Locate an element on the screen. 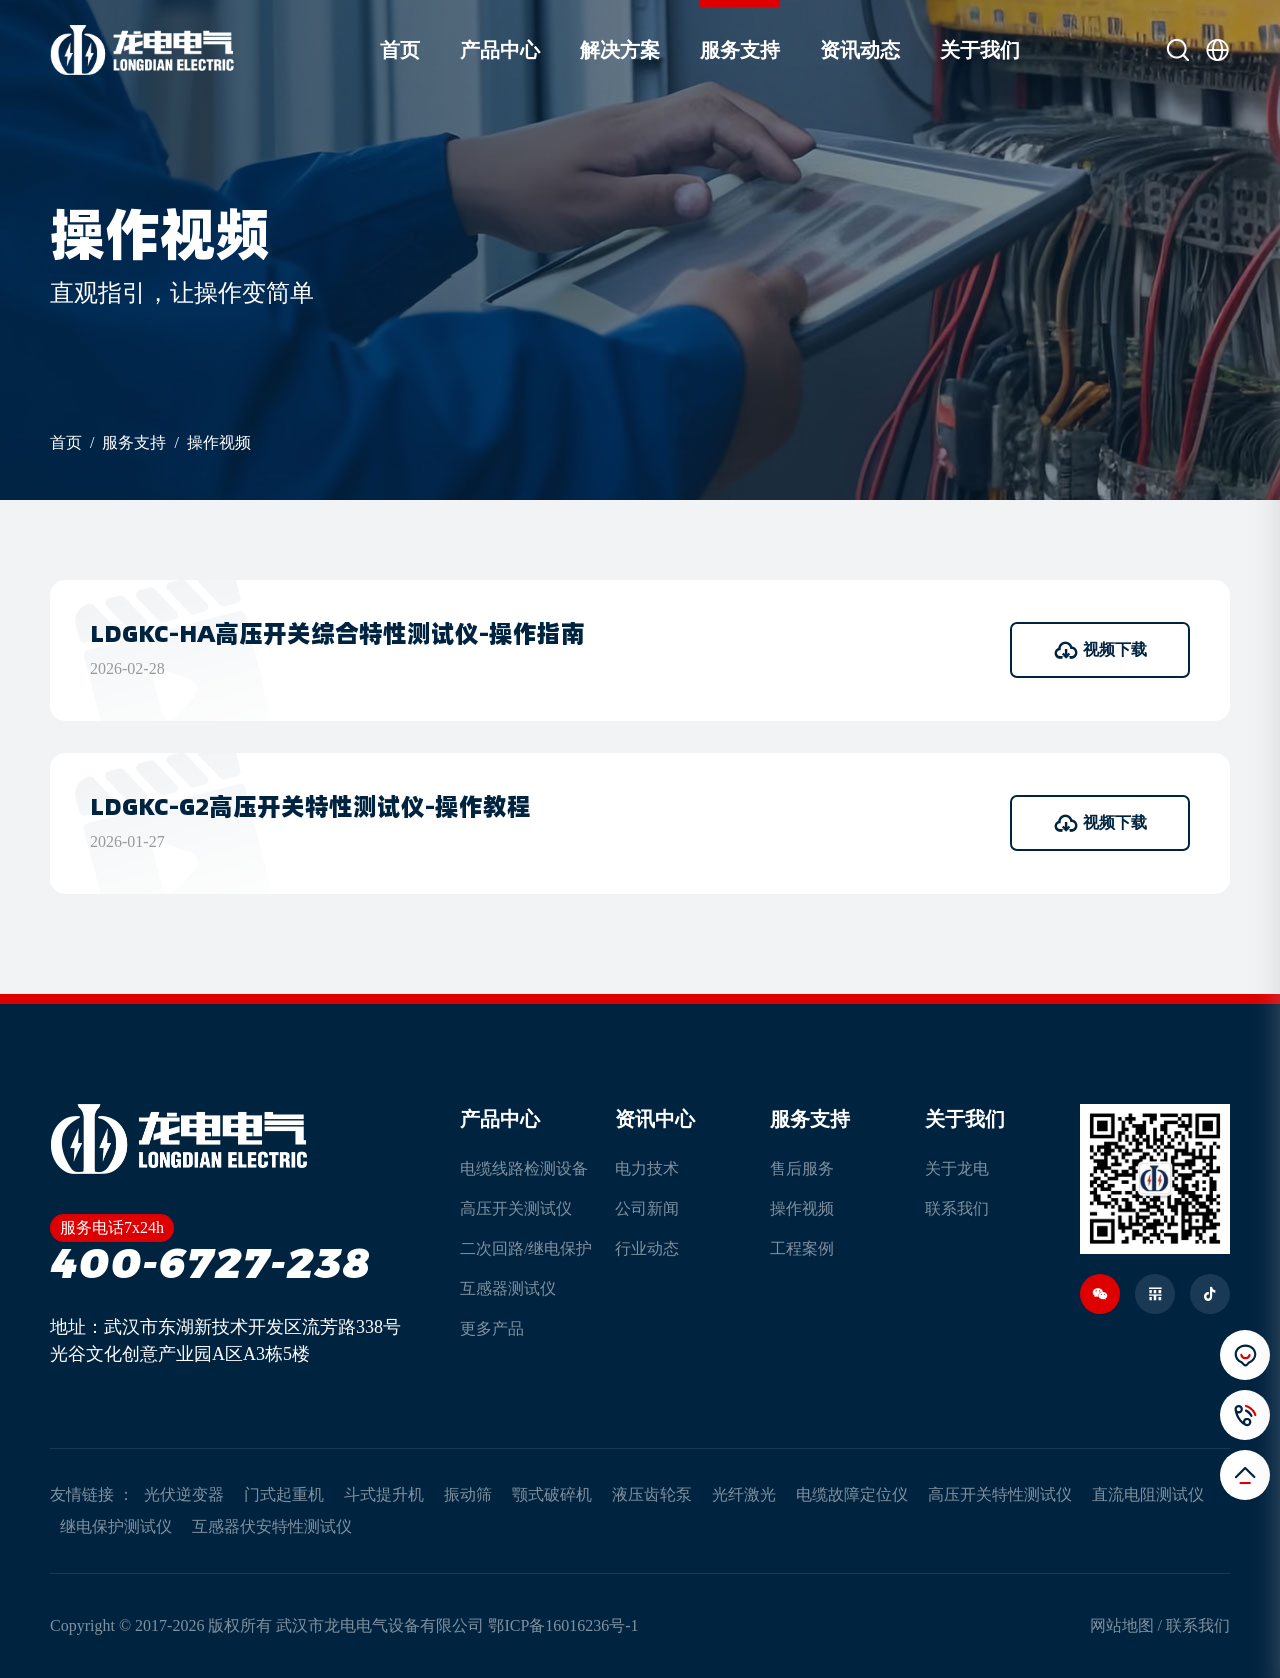  光纤激光 is located at coordinates (744, 1494).